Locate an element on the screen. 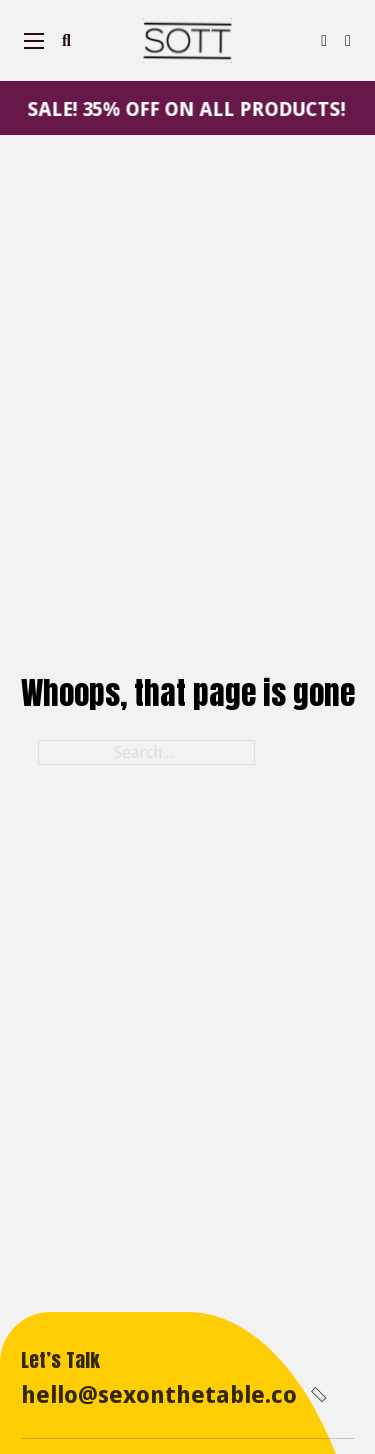 The height and width of the screenshot is (1454, 375). [Go to profile] is located at coordinates (324, 40).